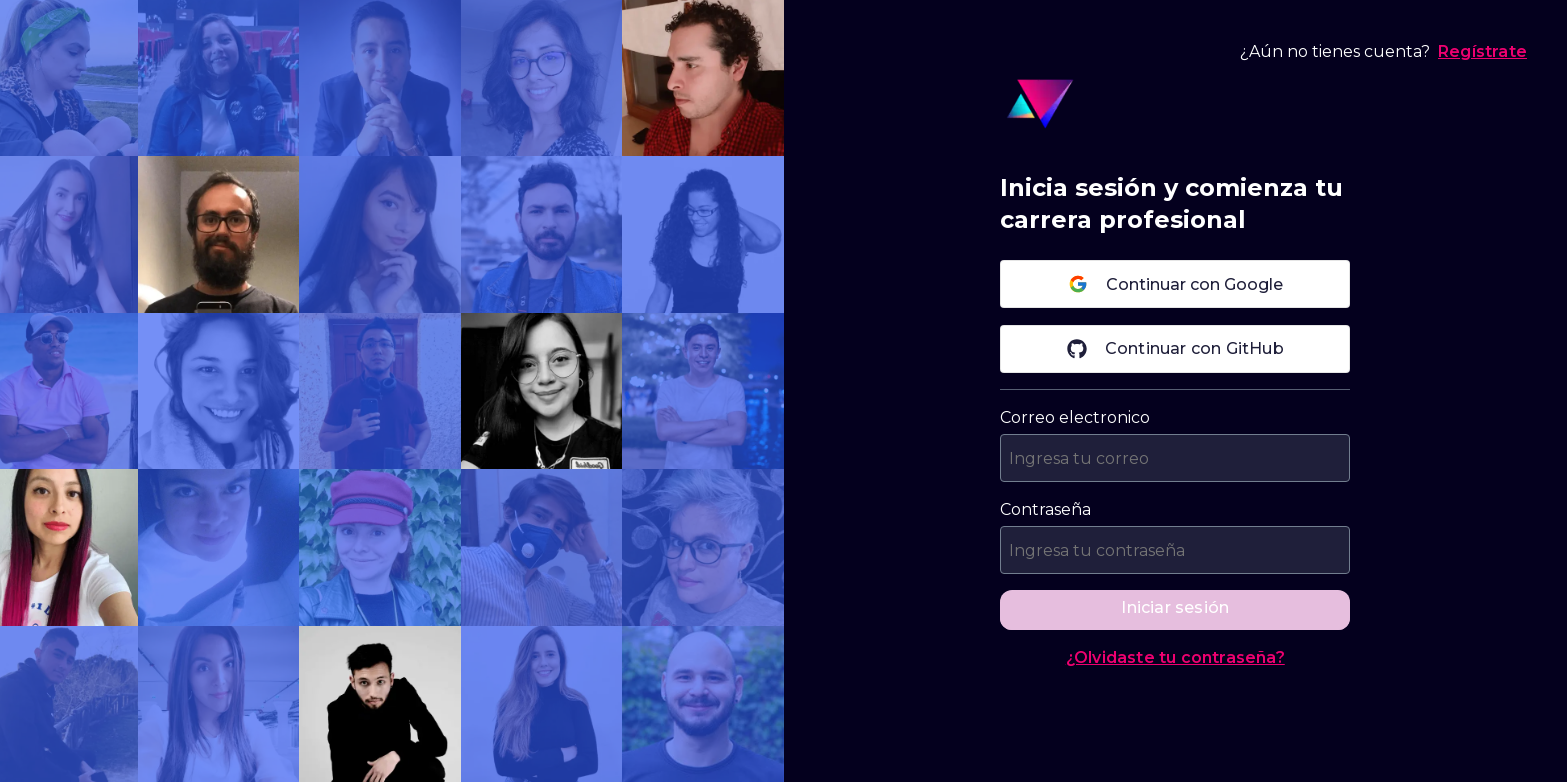 This screenshot has height=782, width=1567. Describe the element at coordinates (1075, 417) in the screenshot. I see `Correo electronico` at that location.